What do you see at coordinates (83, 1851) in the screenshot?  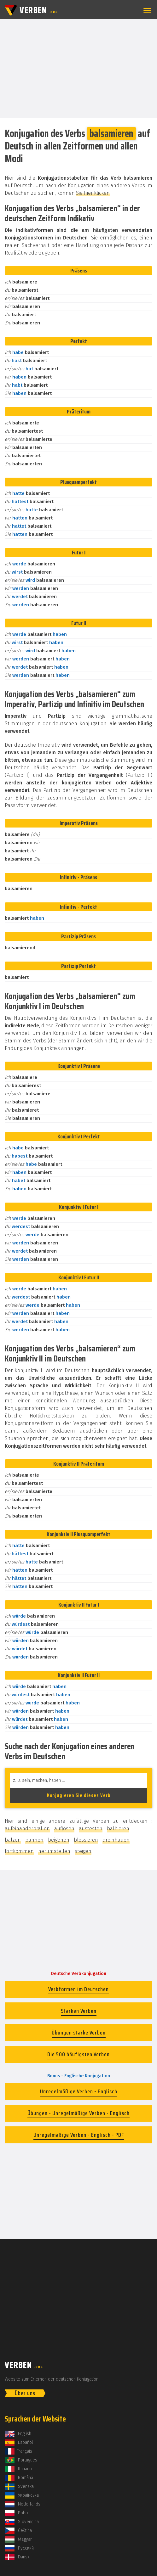 I see `steigen` at bounding box center [83, 1851].